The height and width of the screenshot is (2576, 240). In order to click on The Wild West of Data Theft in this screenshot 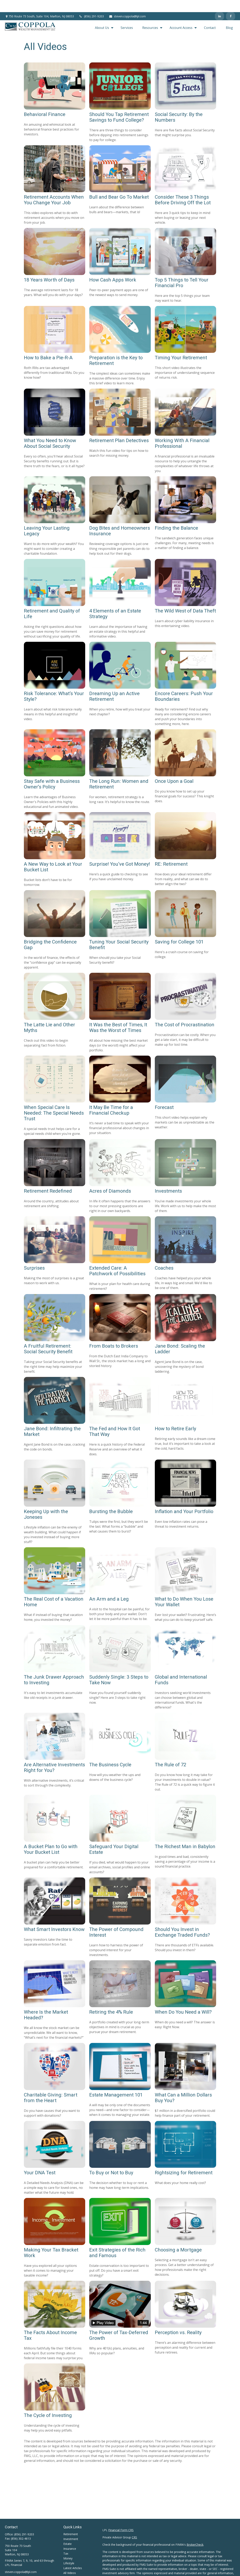, I will do `click(185, 599)`.